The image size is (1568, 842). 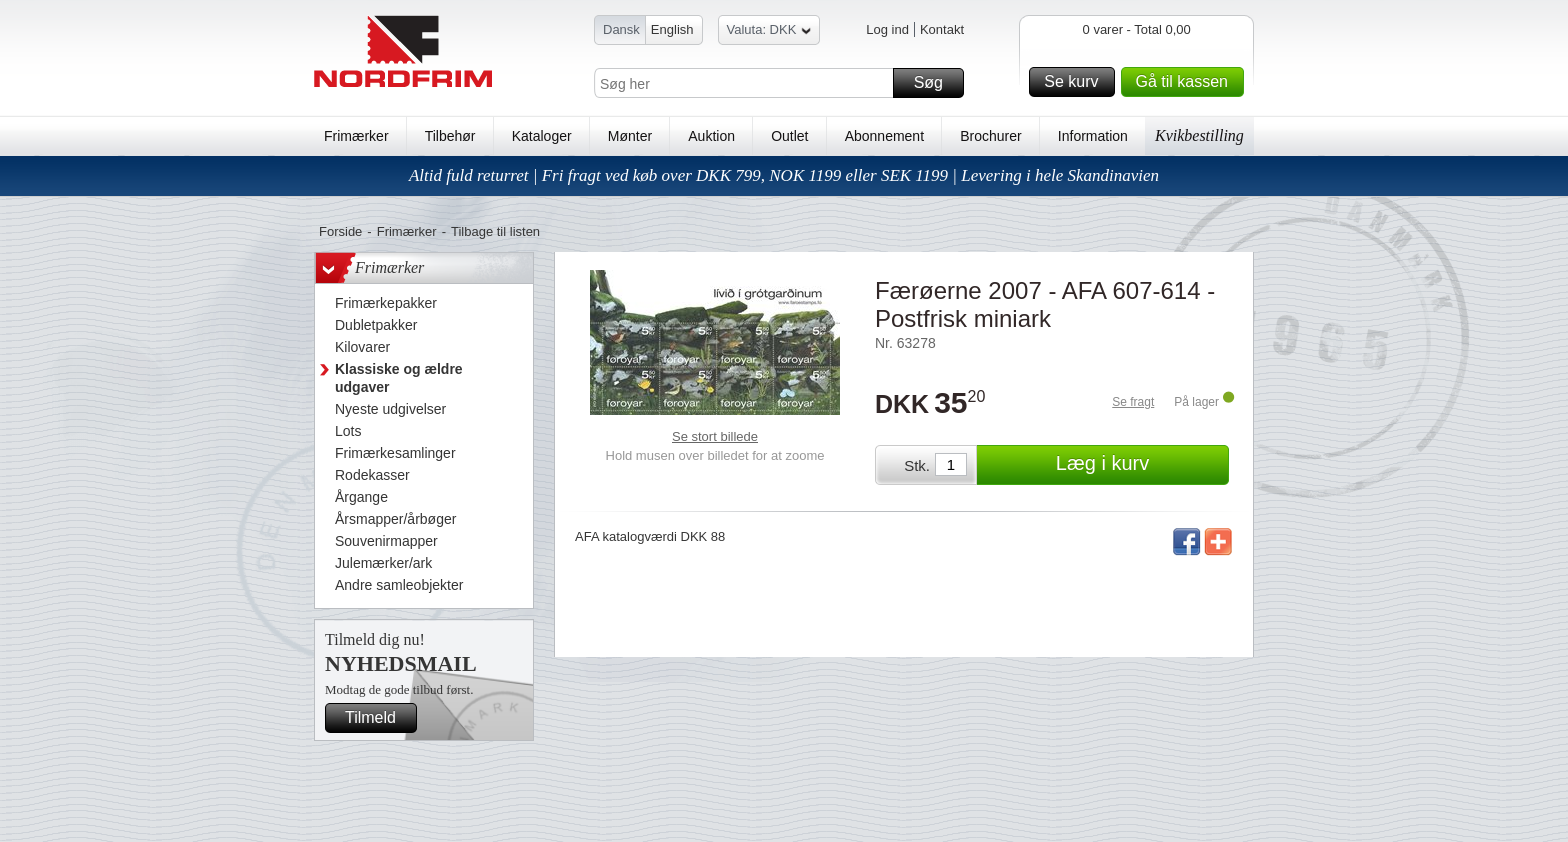 What do you see at coordinates (1133, 402) in the screenshot?
I see `Se fragt` at bounding box center [1133, 402].